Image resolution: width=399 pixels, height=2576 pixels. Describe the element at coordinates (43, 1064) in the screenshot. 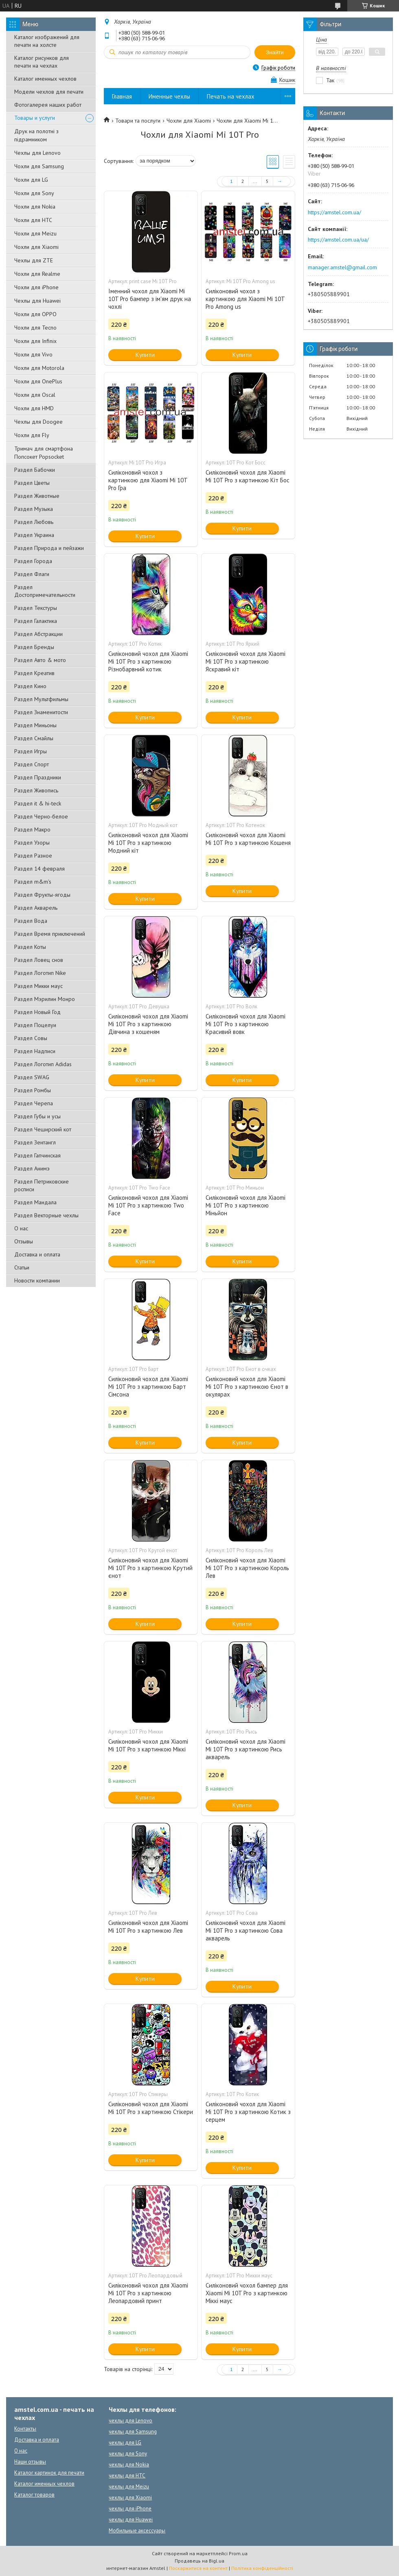

I see `Раздел Логотип Adidas` at that location.